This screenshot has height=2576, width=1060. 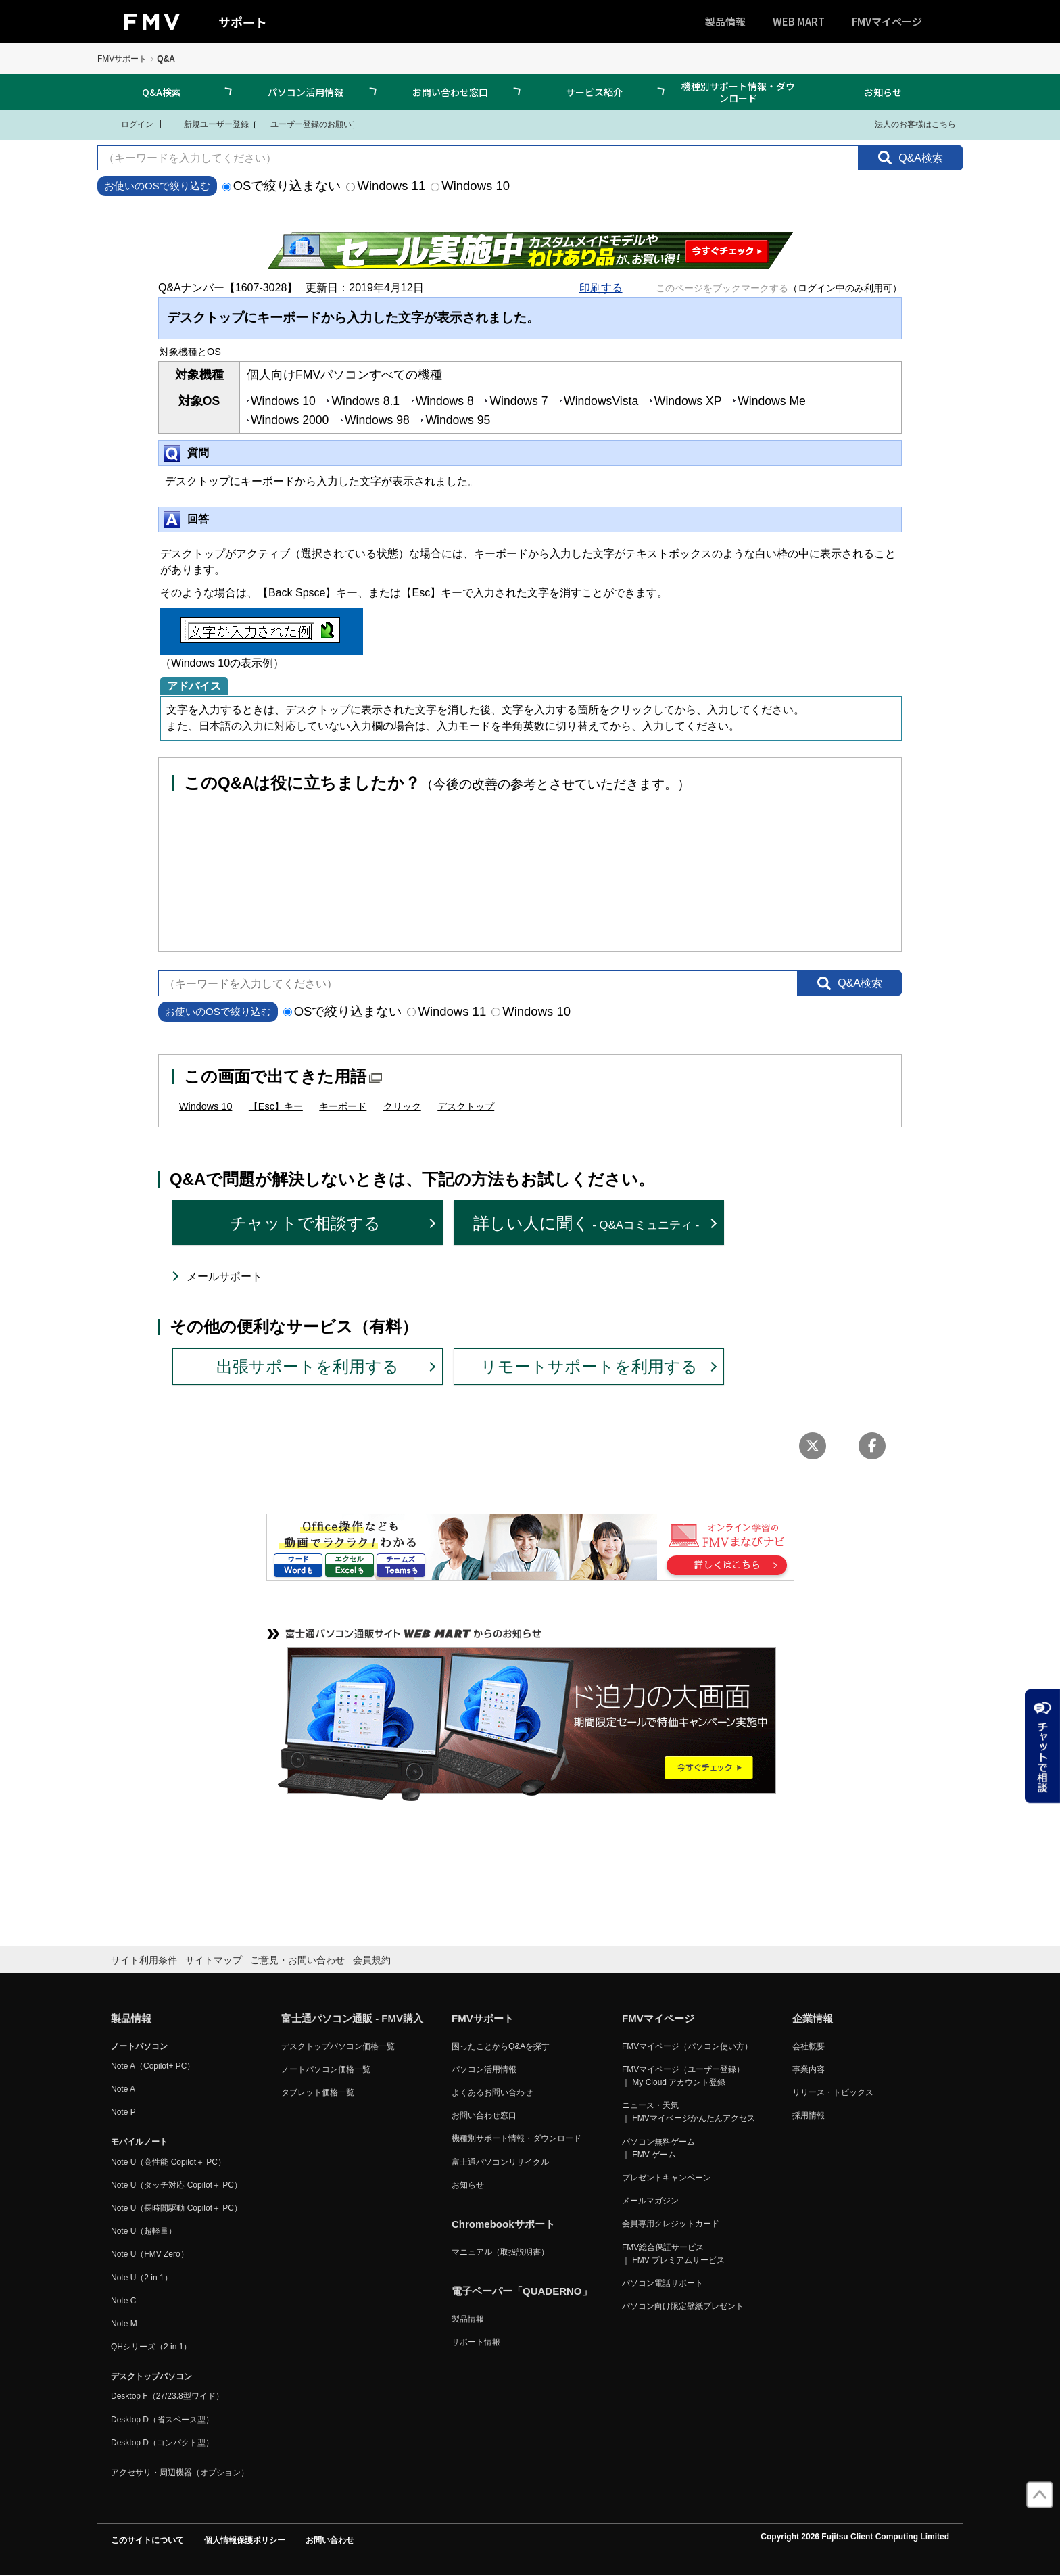 I want to click on Note U（超軽量）, so click(x=143, y=2231).